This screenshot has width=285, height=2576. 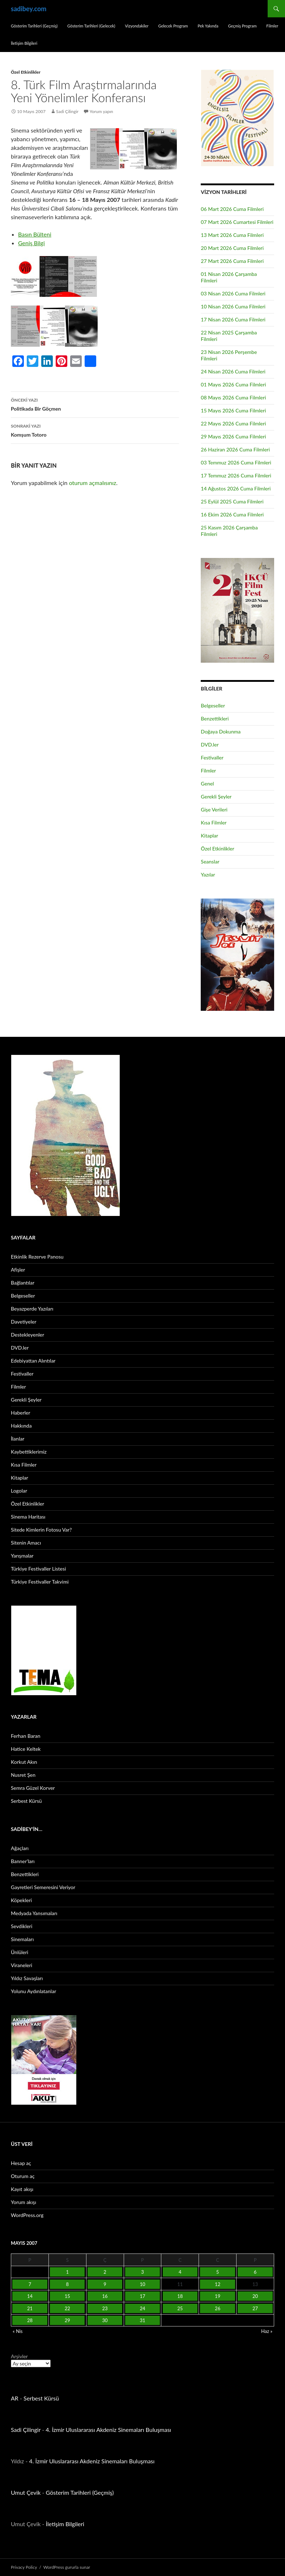 What do you see at coordinates (22, 1556) in the screenshot?
I see `Yarışmalar` at bounding box center [22, 1556].